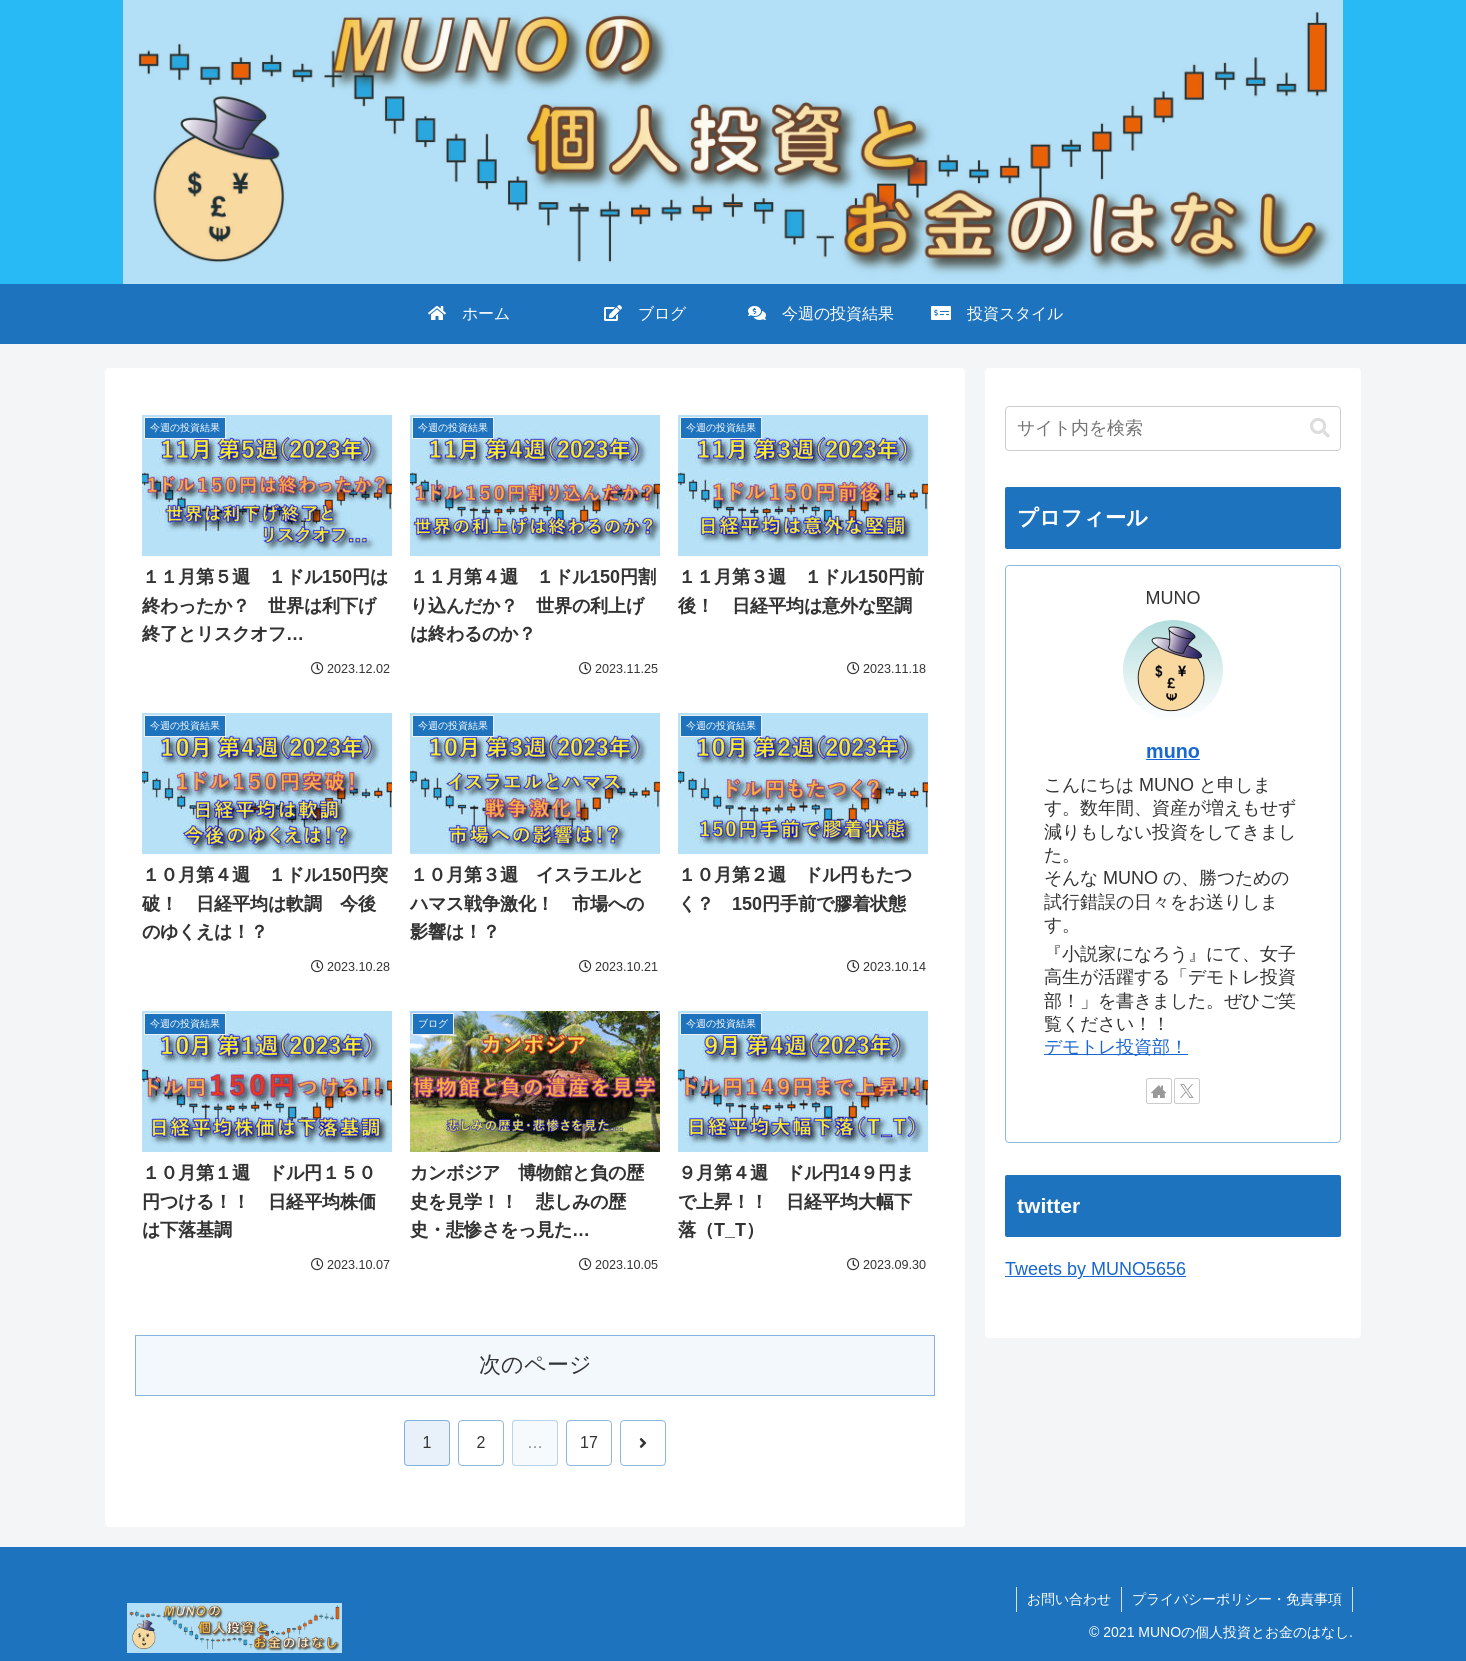 The width and height of the screenshot is (1466, 1661). What do you see at coordinates (1320, 428) in the screenshot?
I see `[button]` at bounding box center [1320, 428].